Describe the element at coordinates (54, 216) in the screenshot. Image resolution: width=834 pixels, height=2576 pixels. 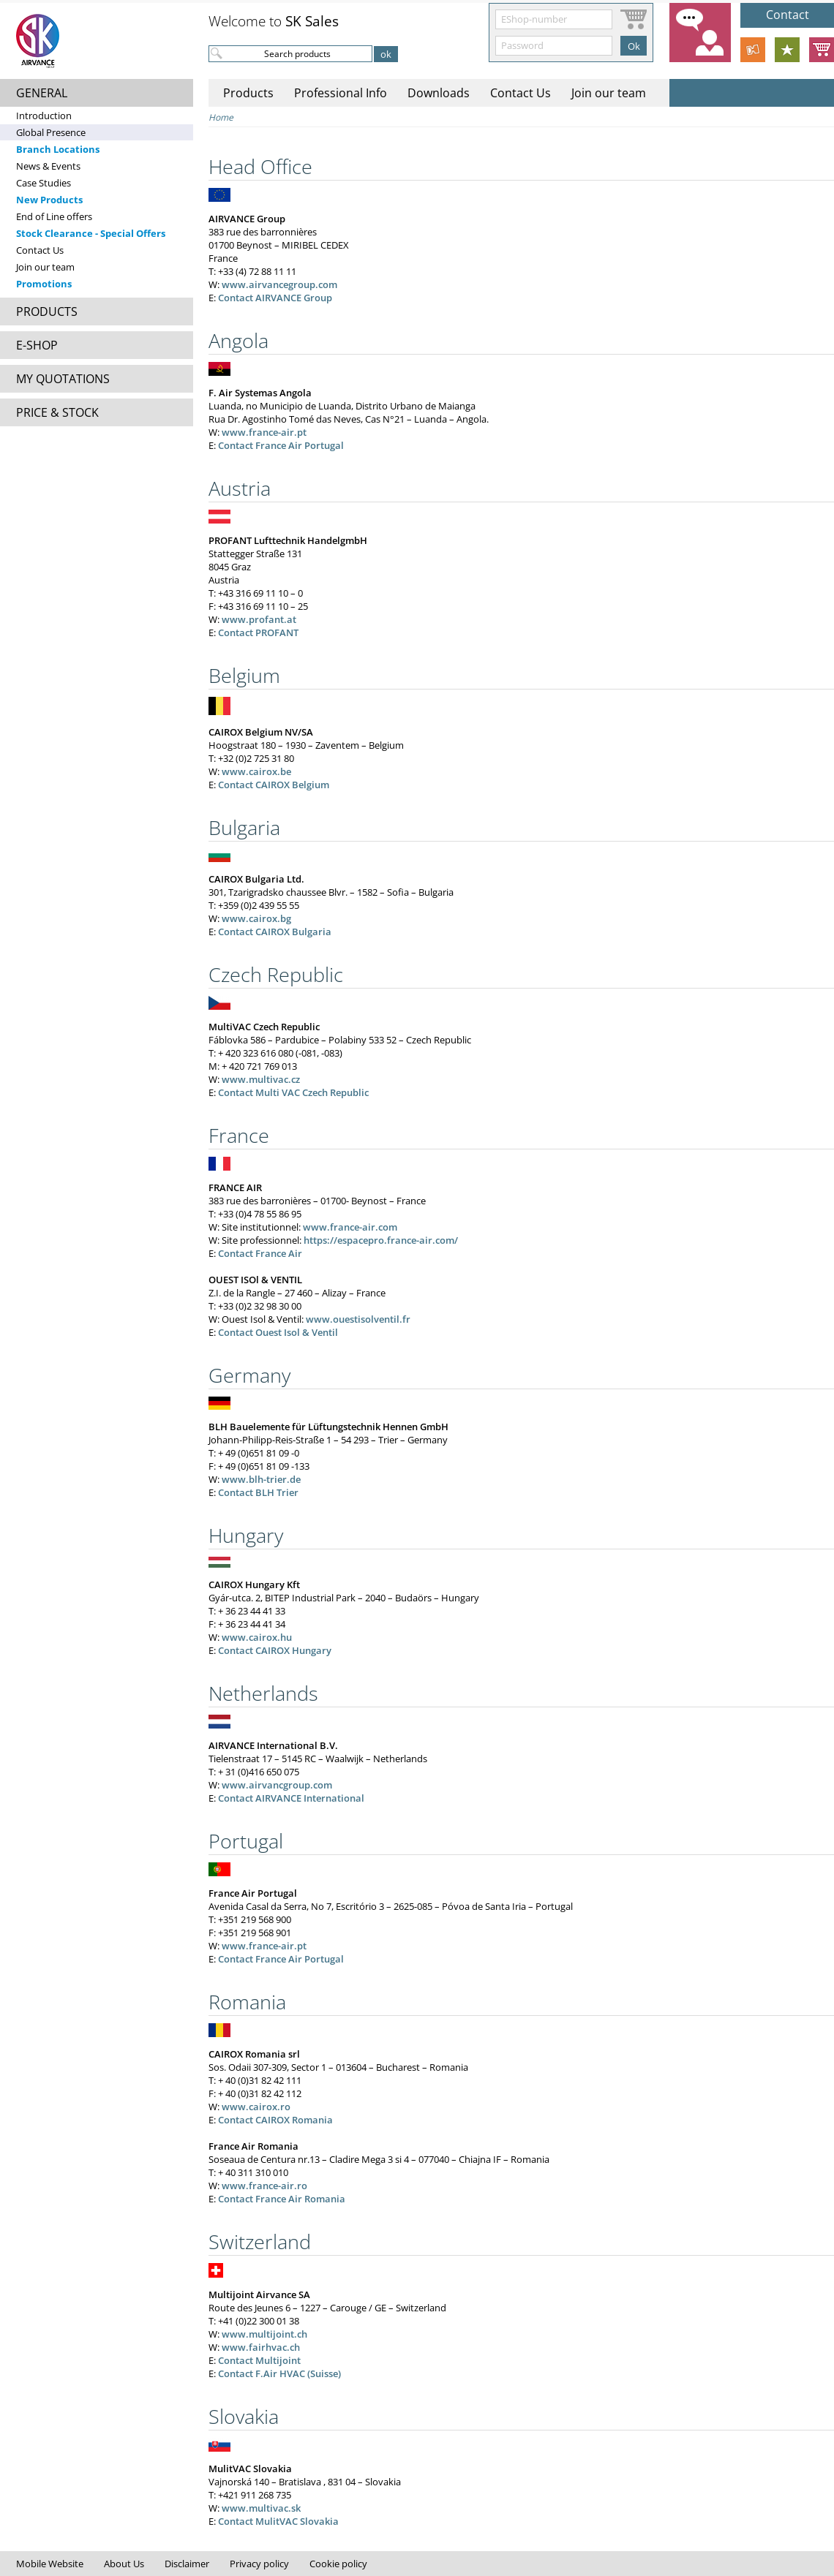
I see `End of Line offers` at that location.